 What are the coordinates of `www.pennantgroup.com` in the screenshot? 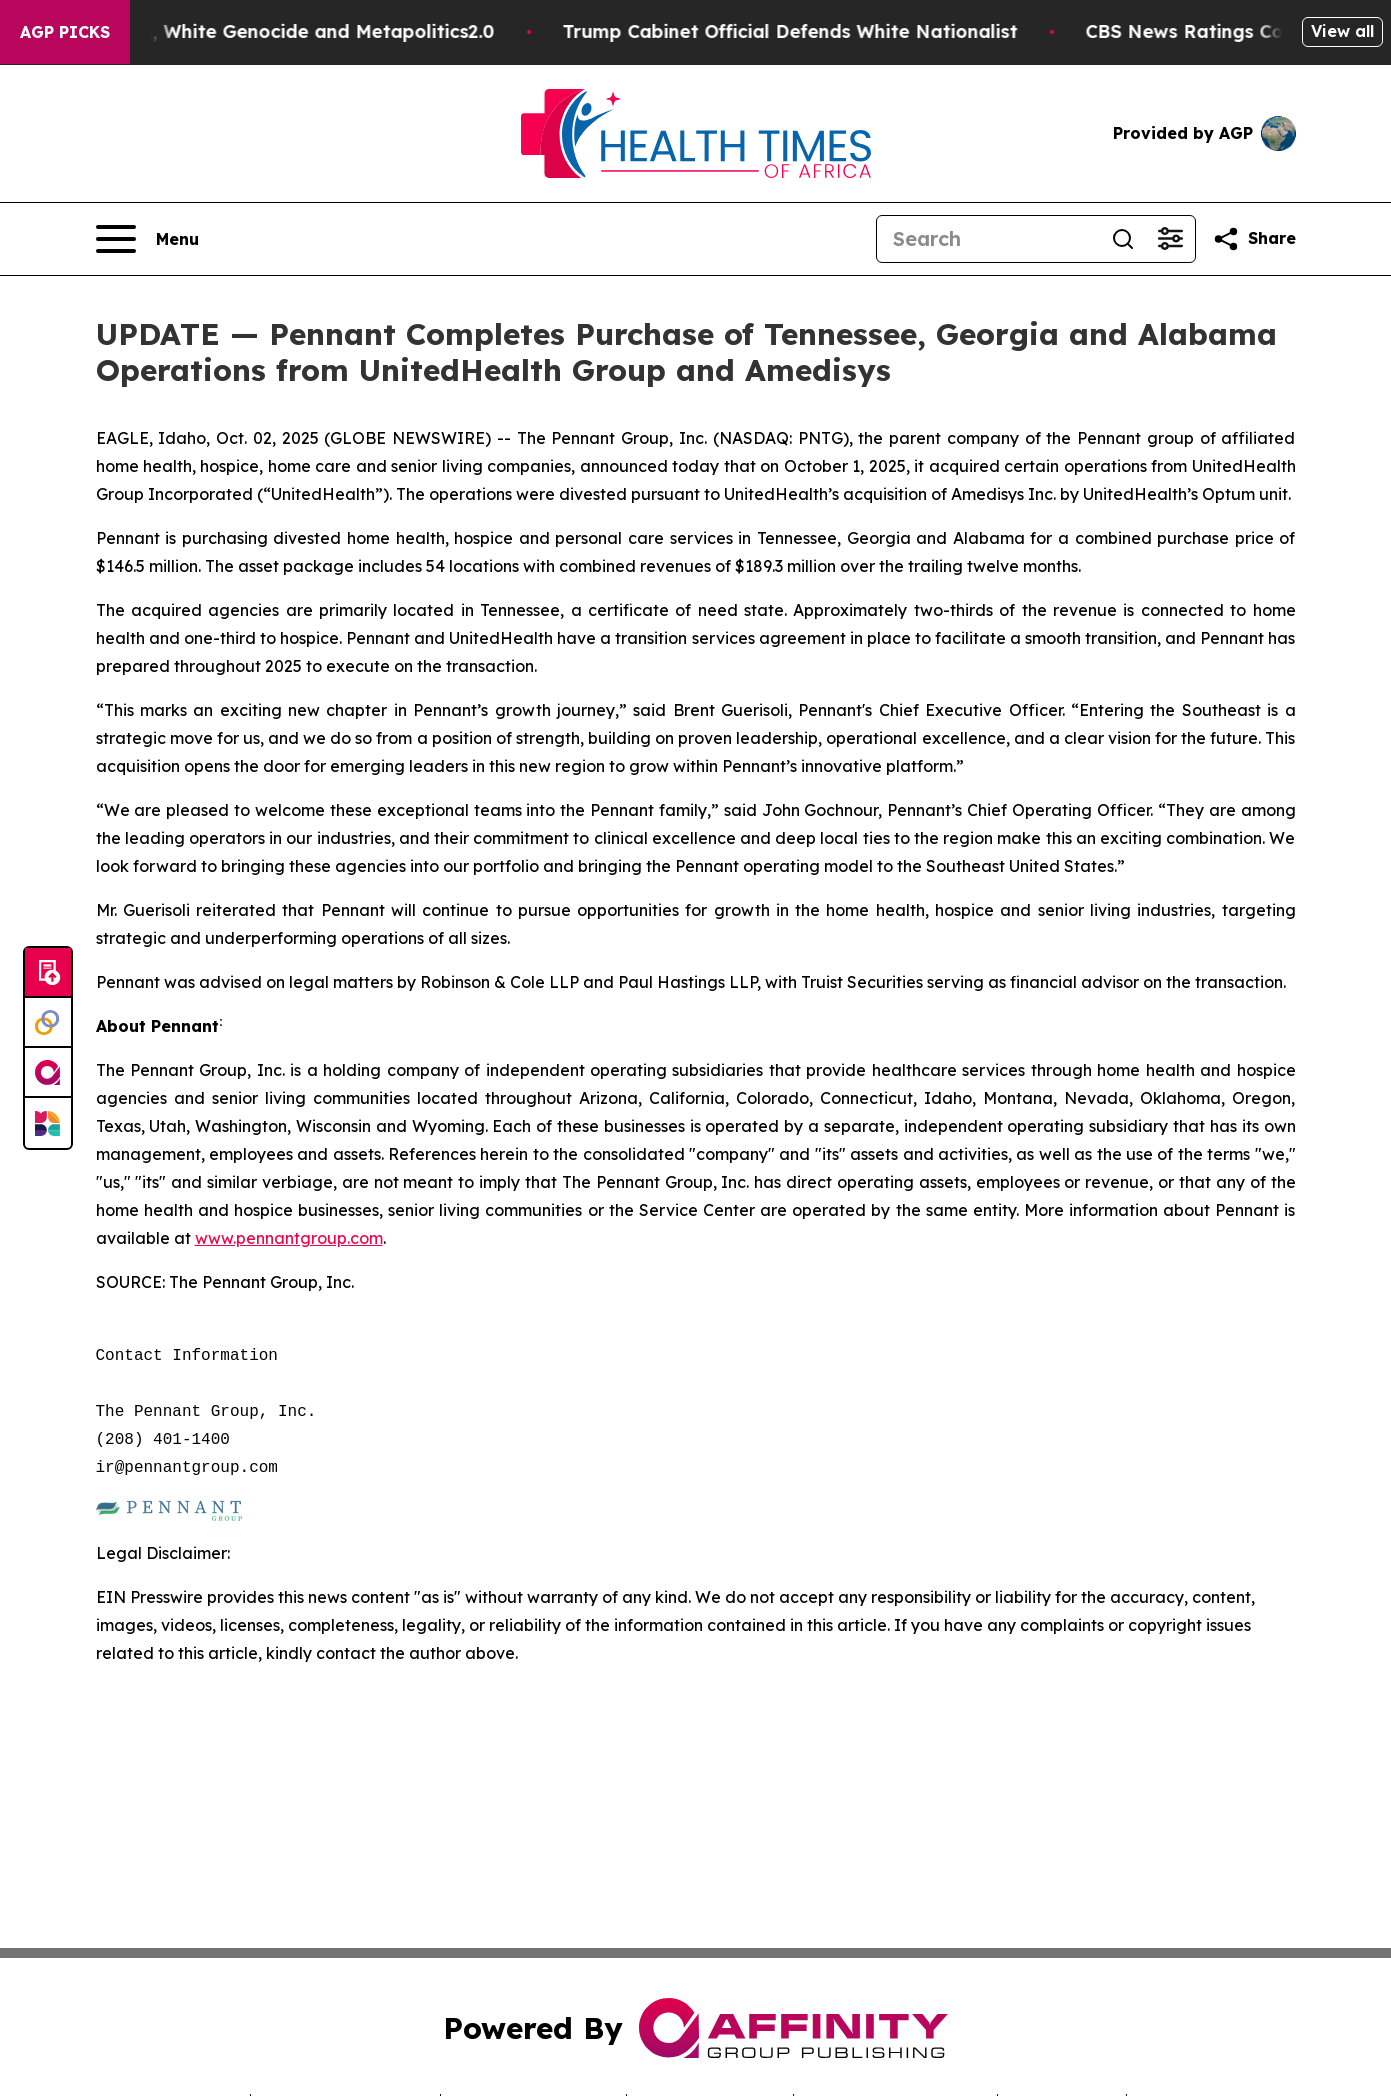 It's located at (289, 1238).